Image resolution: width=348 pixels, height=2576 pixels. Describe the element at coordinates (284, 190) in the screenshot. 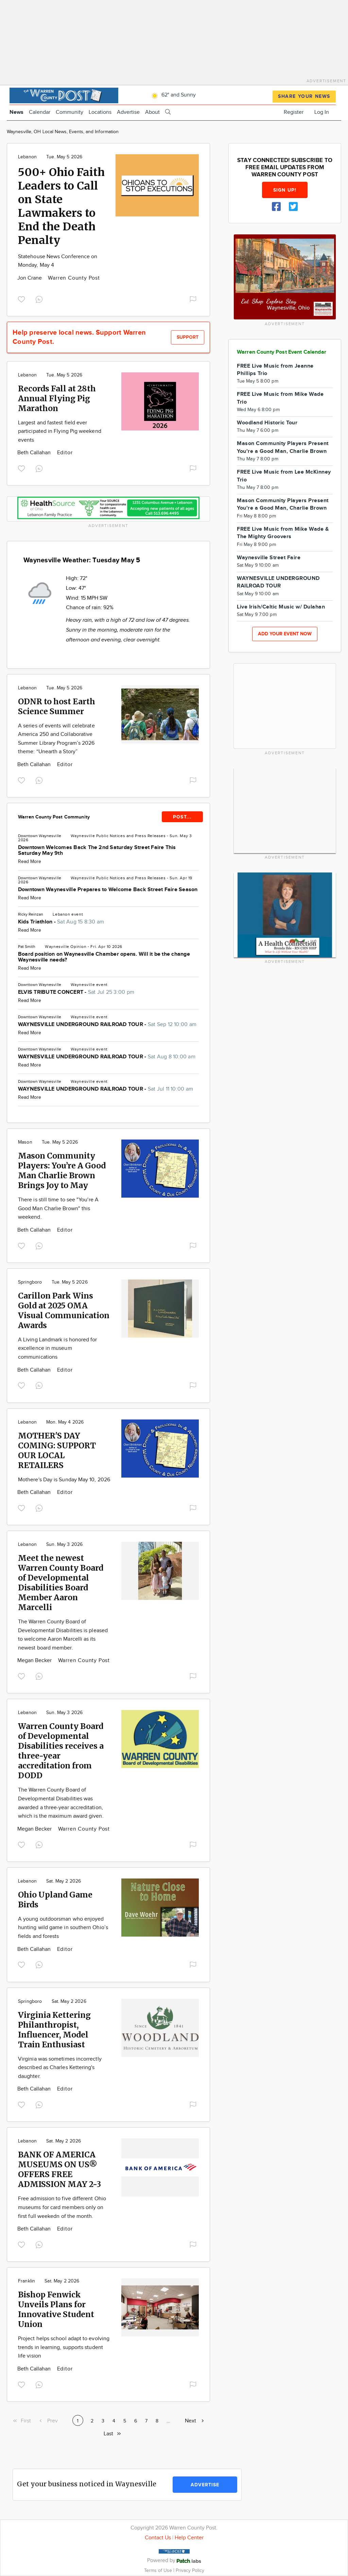

I see `Sign up!` at that location.